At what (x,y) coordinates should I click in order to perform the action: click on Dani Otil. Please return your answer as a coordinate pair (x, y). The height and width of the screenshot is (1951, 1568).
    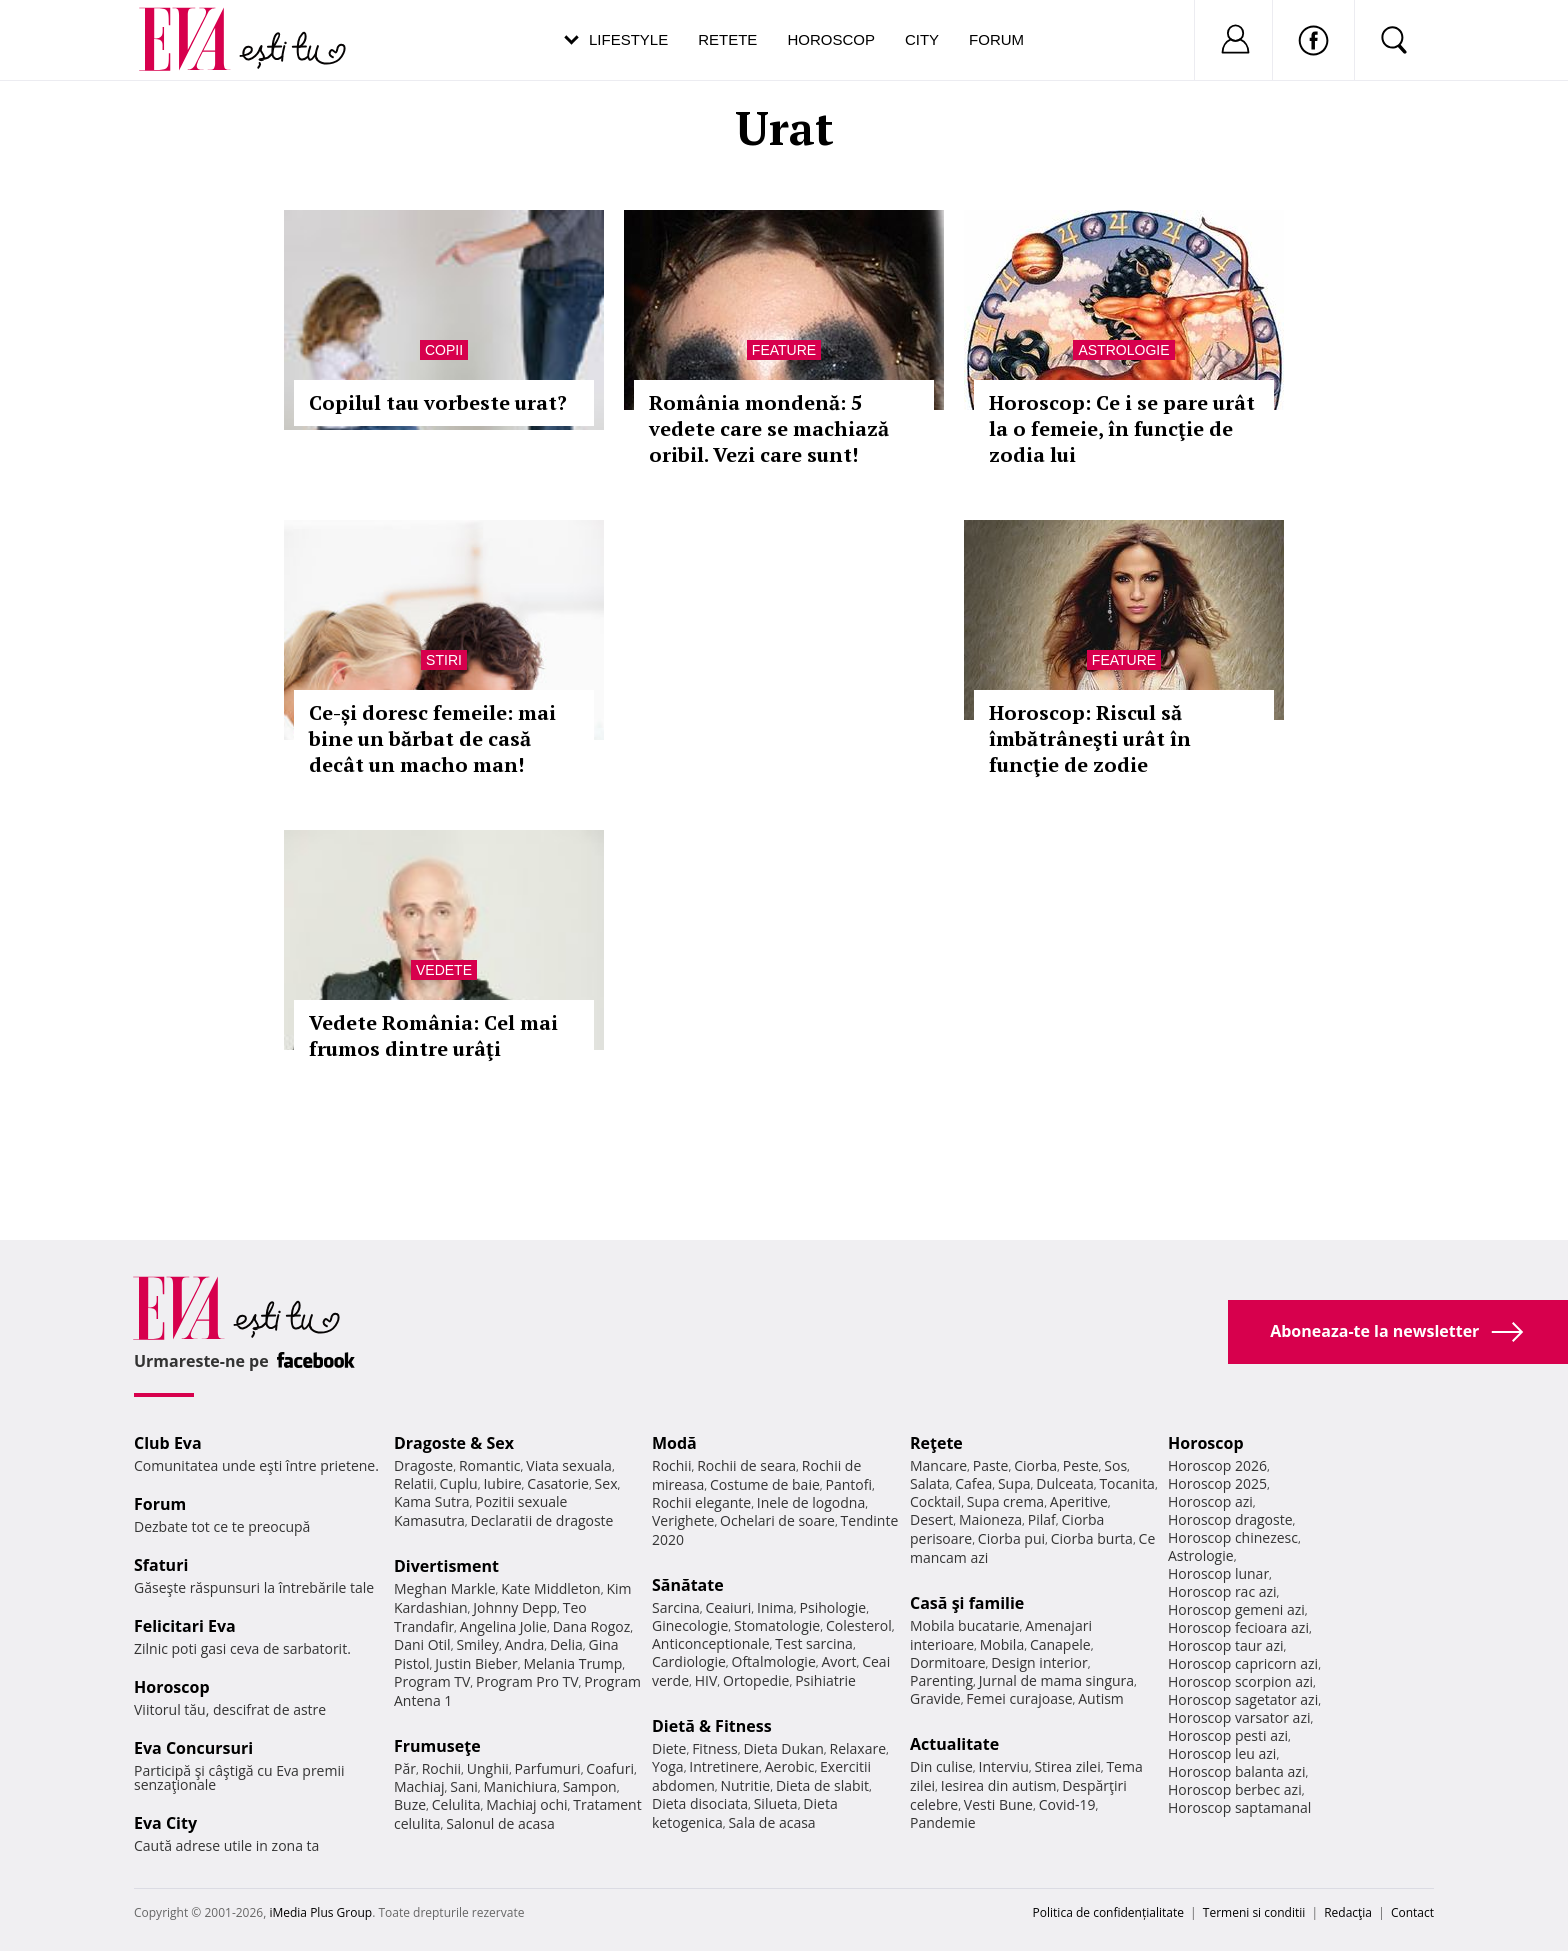
    Looking at the image, I should click on (422, 1644).